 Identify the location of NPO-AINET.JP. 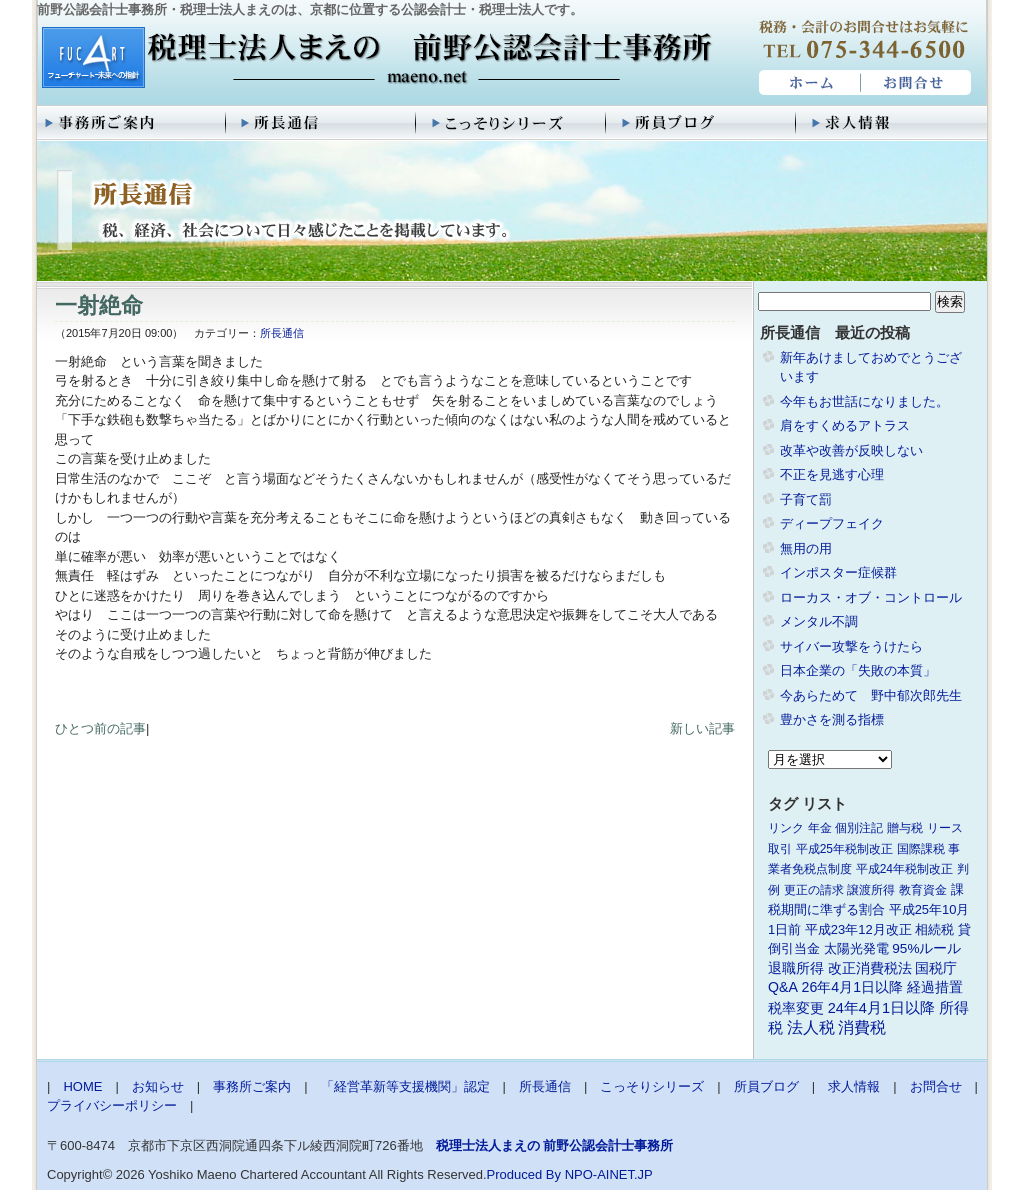
(609, 1174).